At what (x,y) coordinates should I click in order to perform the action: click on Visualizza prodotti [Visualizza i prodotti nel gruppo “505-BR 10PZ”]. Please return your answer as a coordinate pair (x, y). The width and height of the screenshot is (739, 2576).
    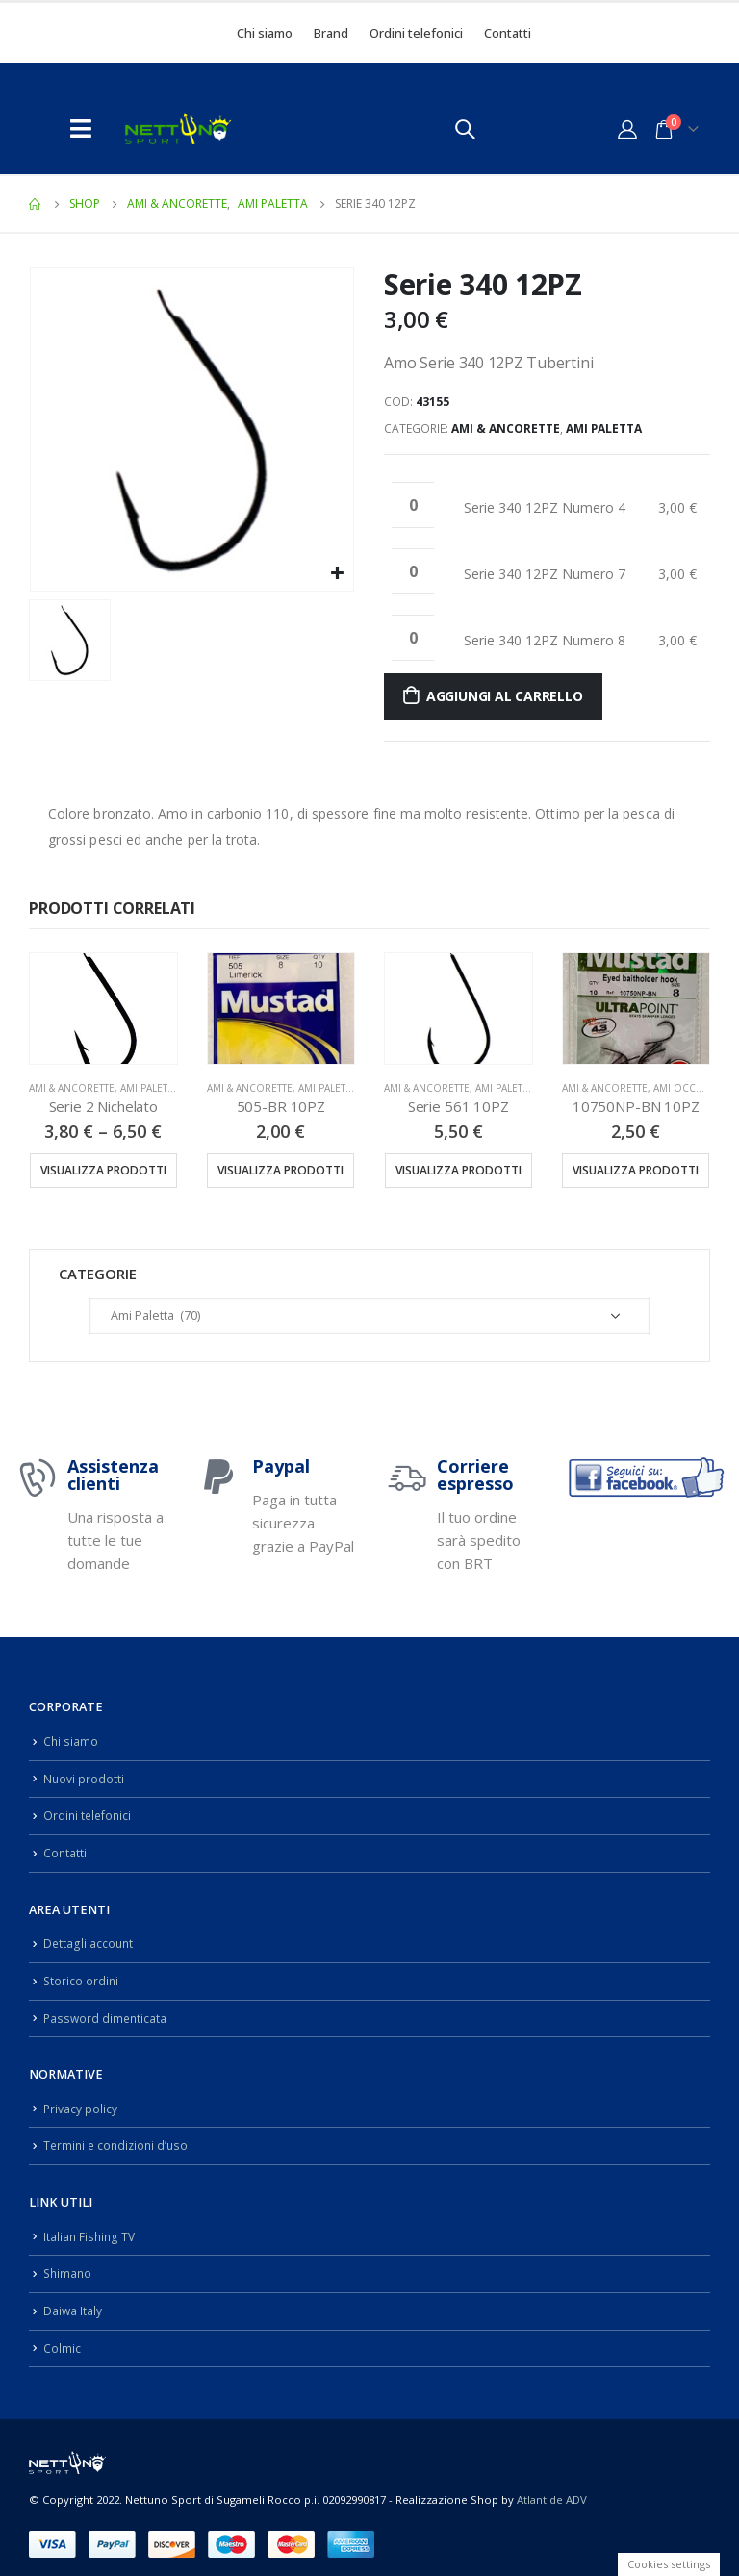
    Looking at the image, I should click on (280, 1170).